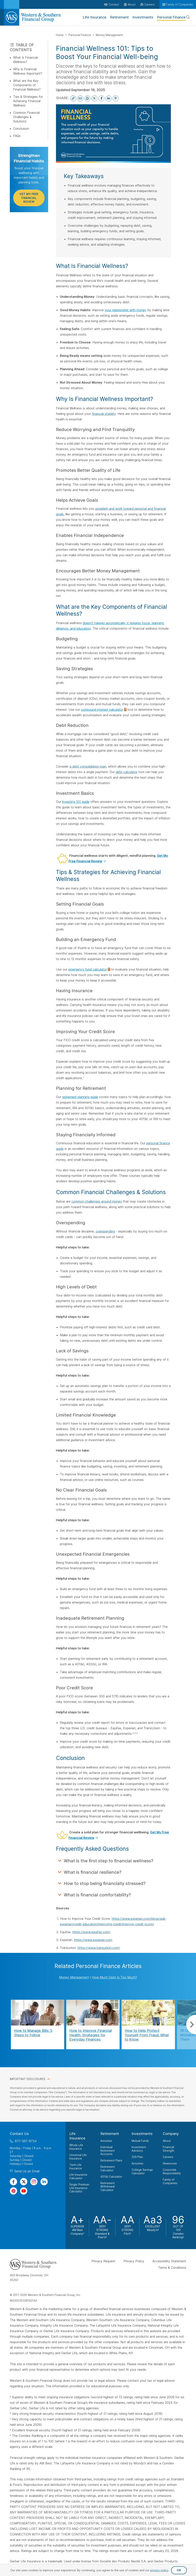  What do you see at coordinates (167, 2140) in the screenshot?
I see `About` at bounding box center [167, 2140].